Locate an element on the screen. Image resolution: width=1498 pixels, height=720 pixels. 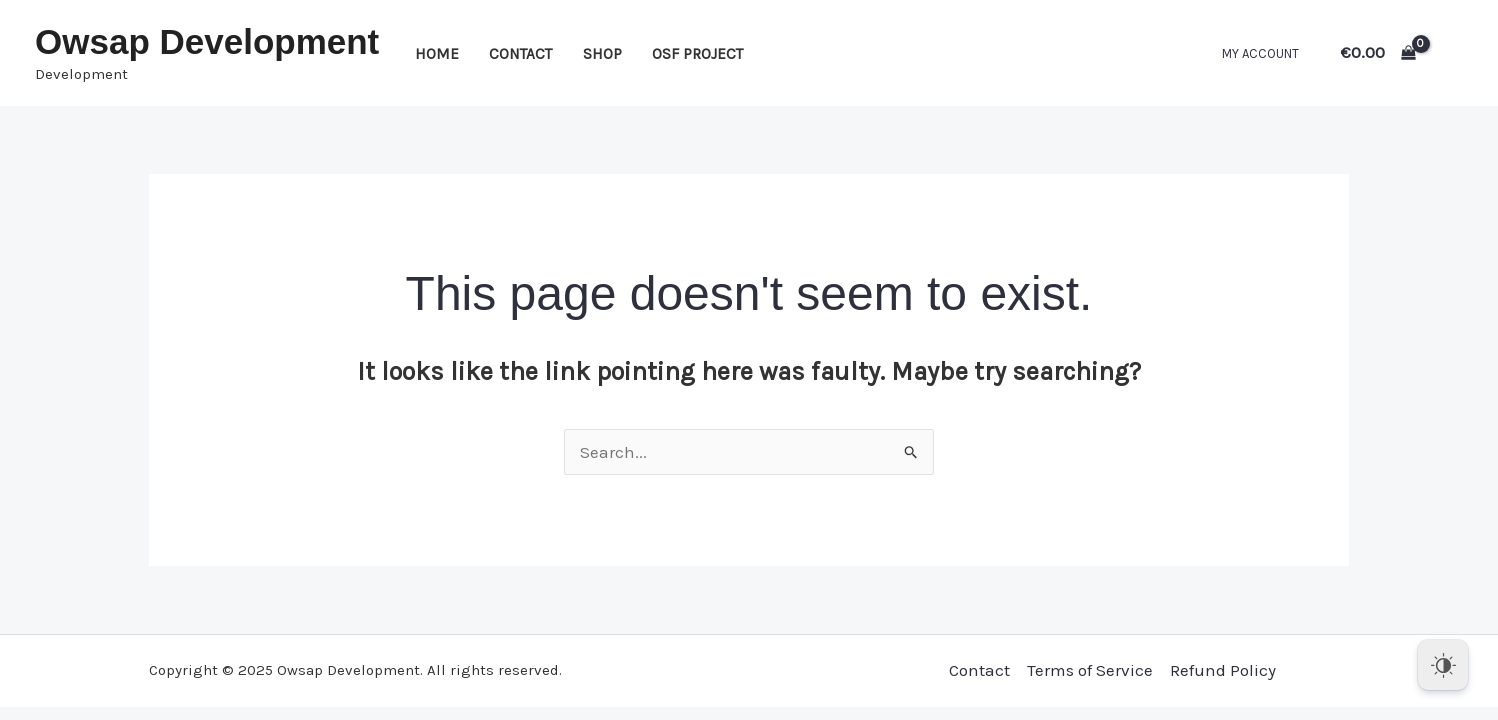
Terms of Service is located at coordinates (1090, 670).